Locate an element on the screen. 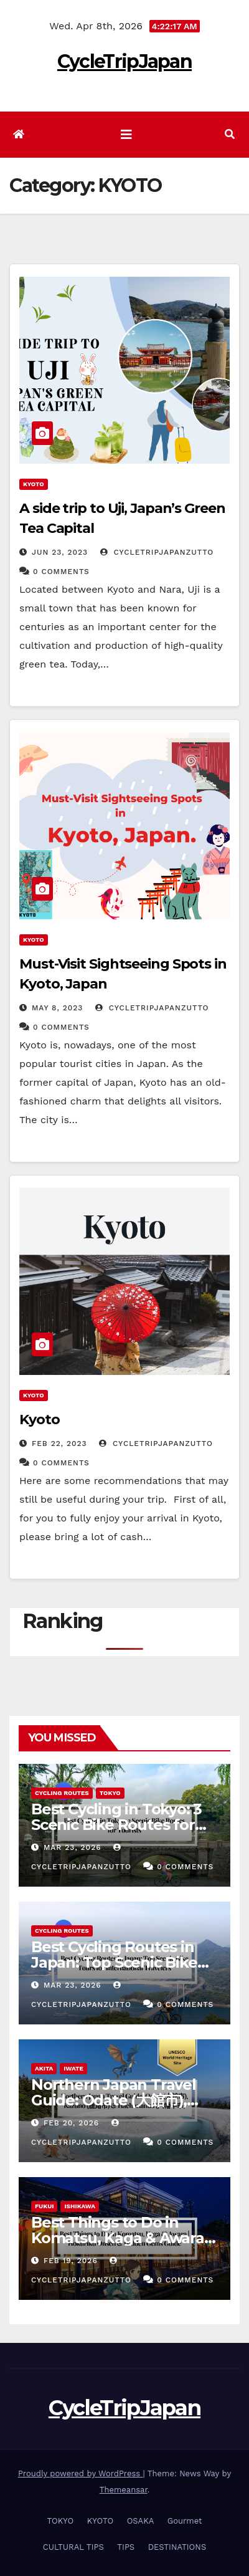 The image size is (249, 2576). Cycling Routes is located at coordinates (62, 1792).